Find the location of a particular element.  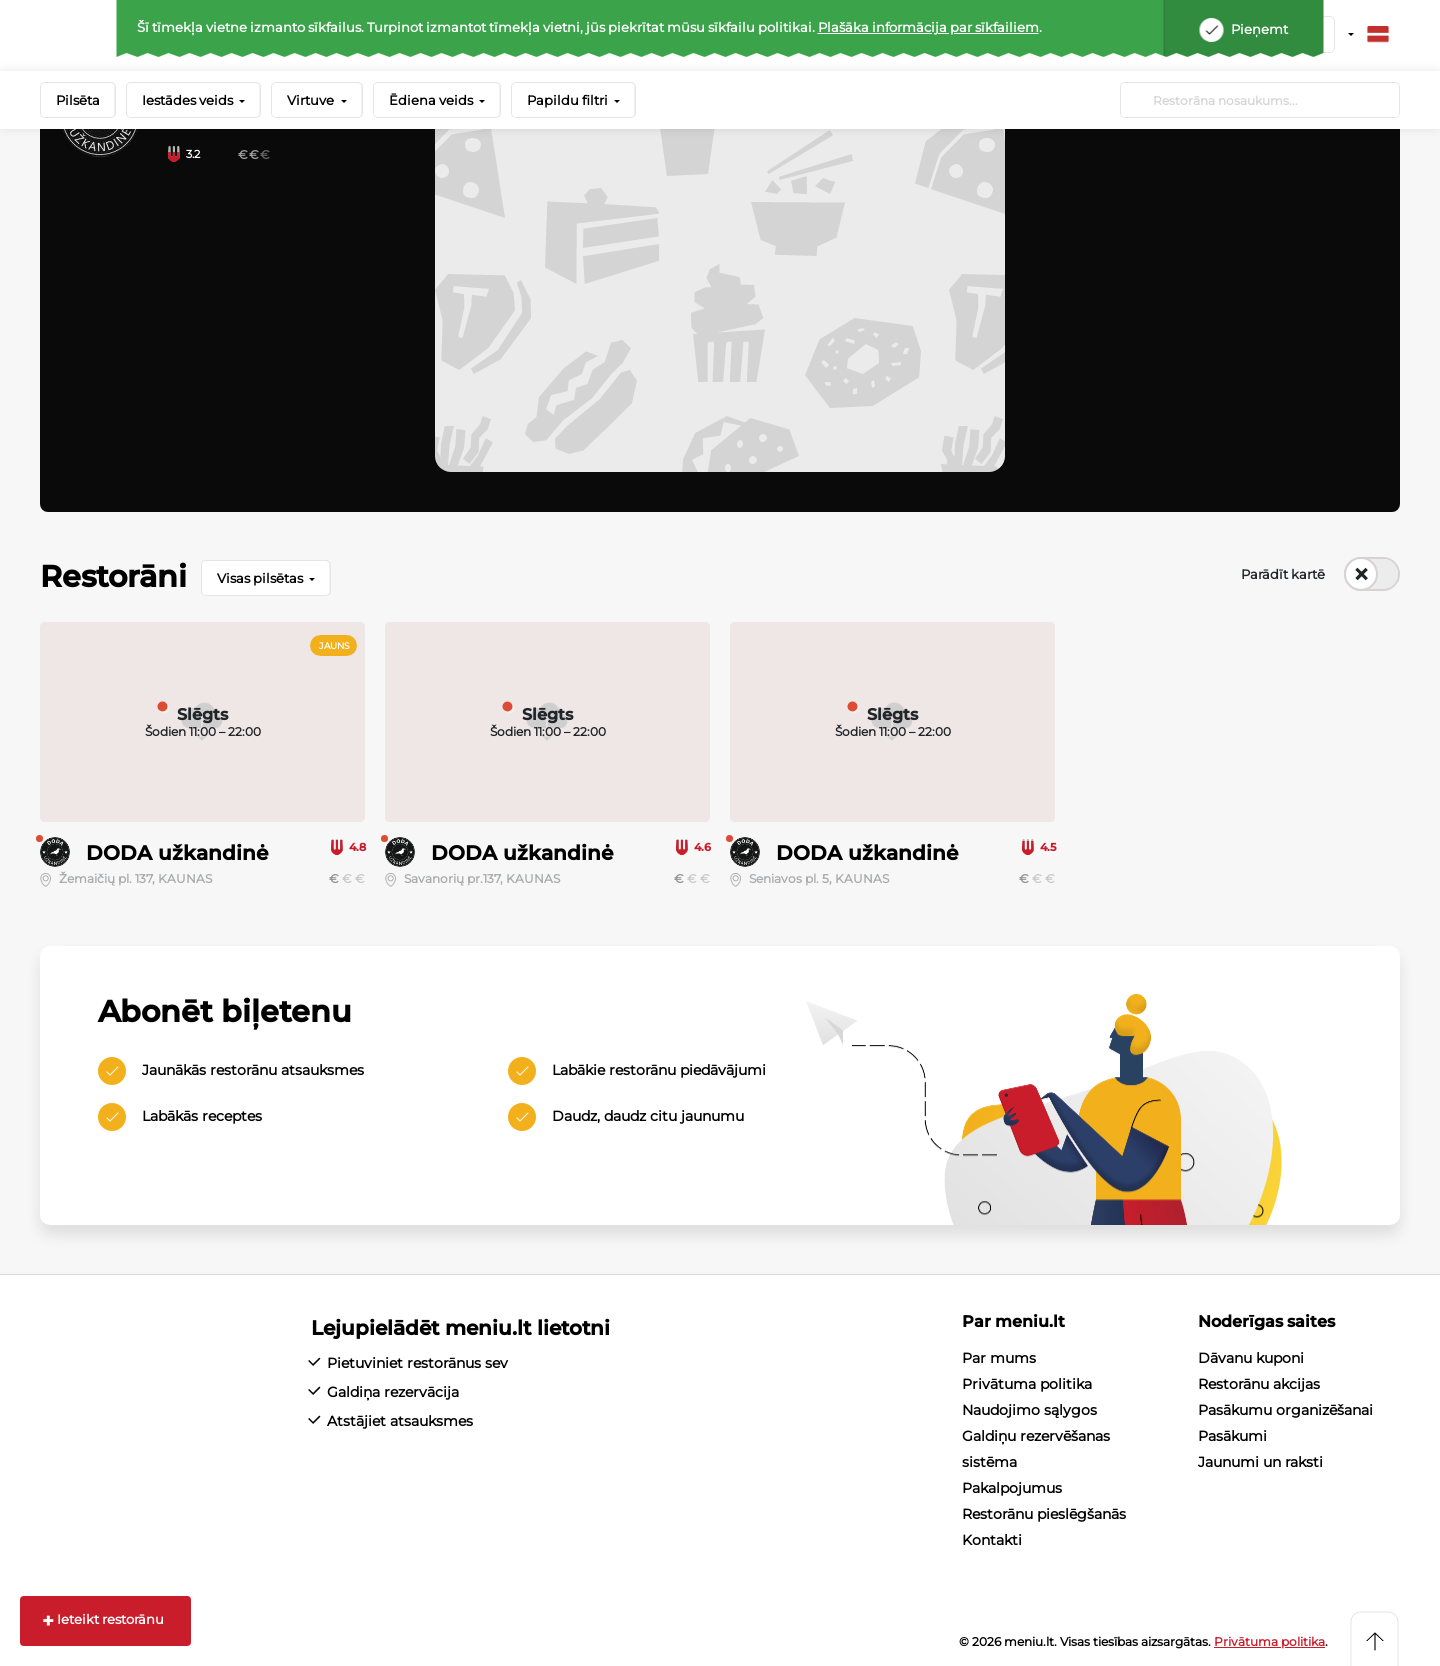

Kontakti is located at coordinates (992, 1540).